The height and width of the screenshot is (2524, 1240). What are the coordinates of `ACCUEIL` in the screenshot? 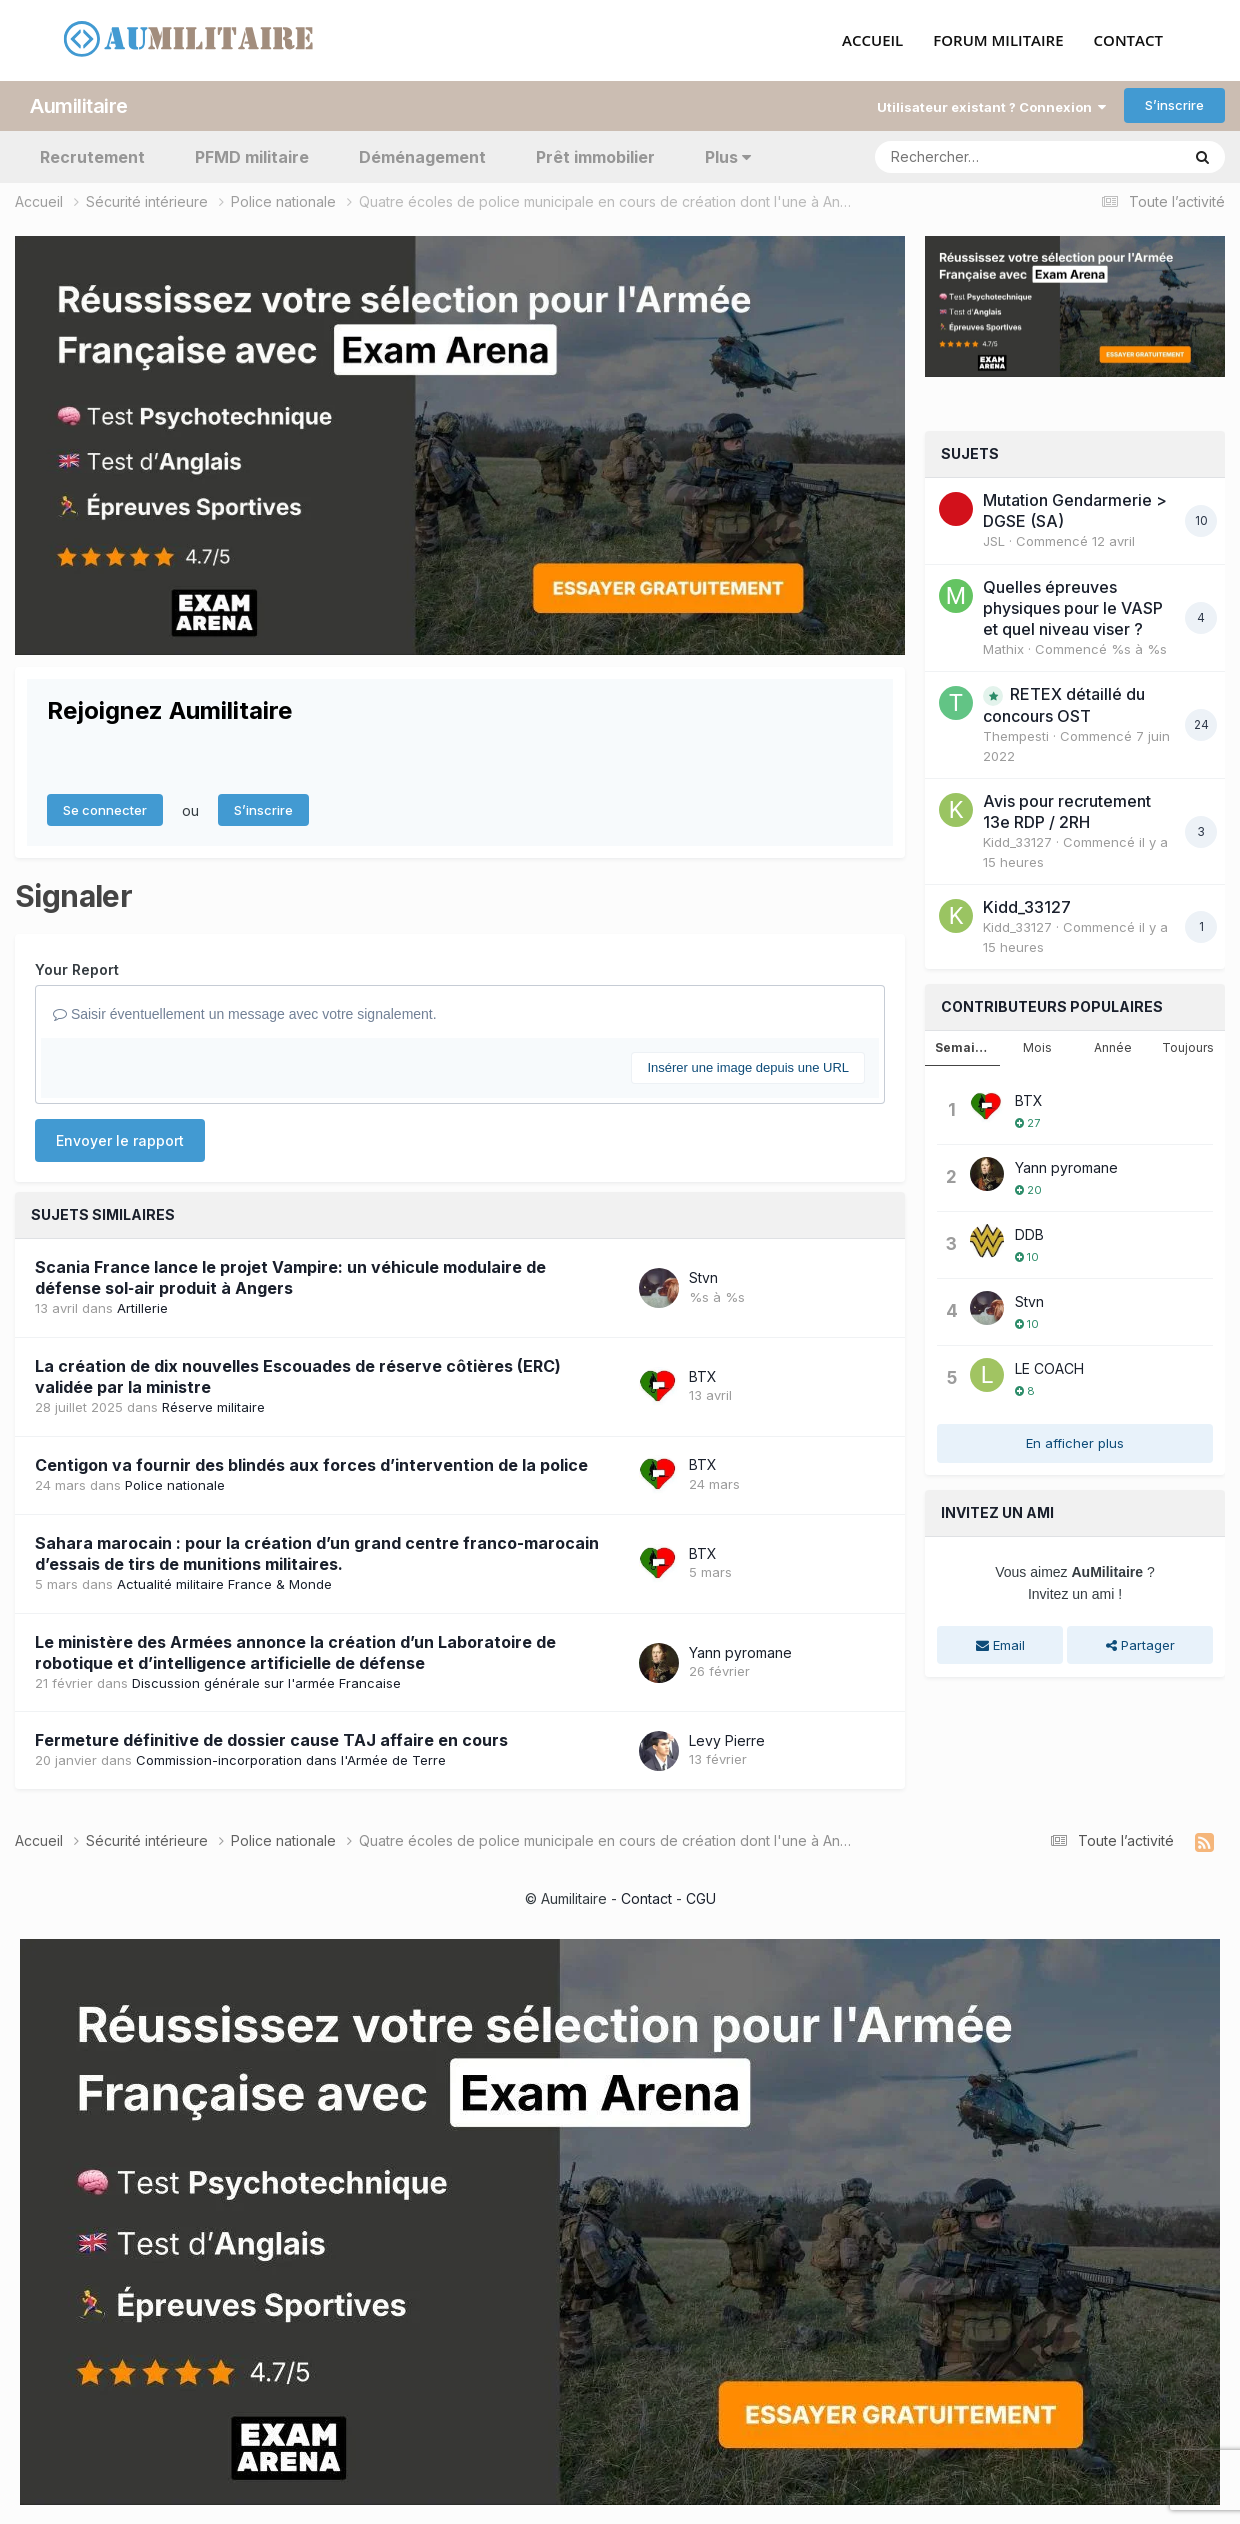 It's located at (872, 41).